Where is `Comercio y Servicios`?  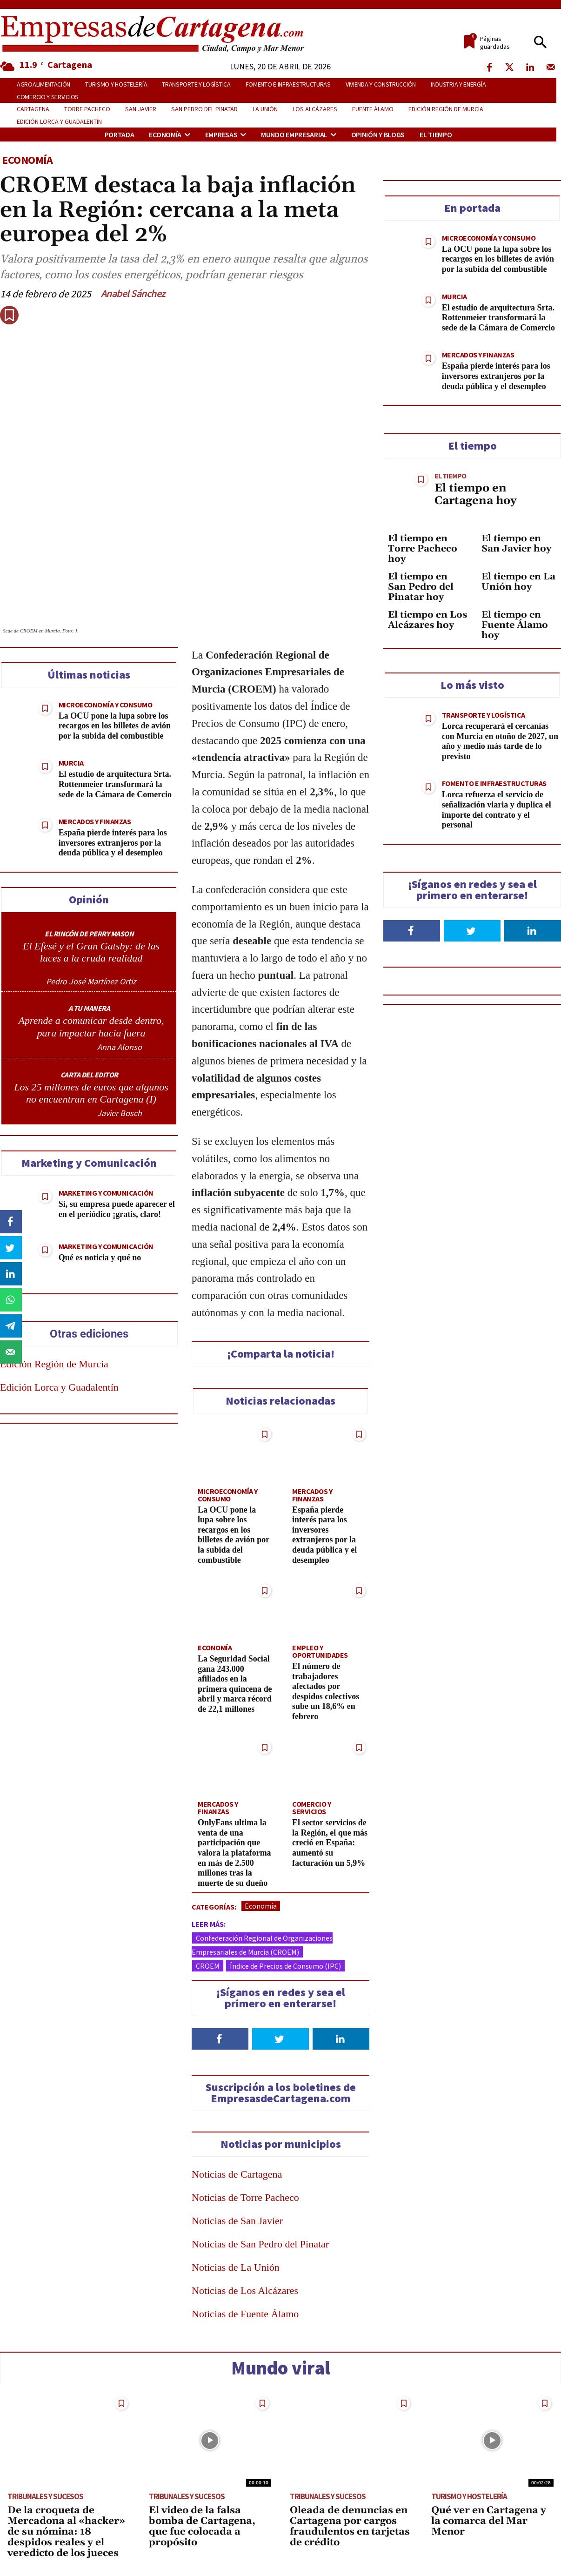 Comercio y Servicios is located at coordinates (311, 1807).